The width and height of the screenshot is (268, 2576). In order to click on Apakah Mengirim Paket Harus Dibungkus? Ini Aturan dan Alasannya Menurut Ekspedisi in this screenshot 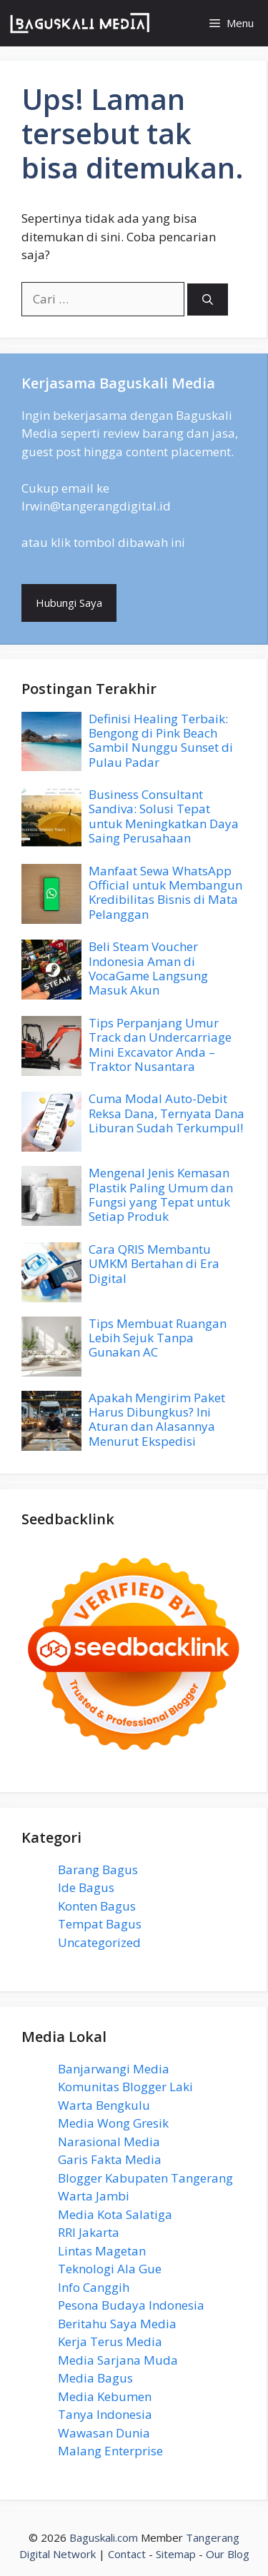, I will do `click(157, 1419)`.